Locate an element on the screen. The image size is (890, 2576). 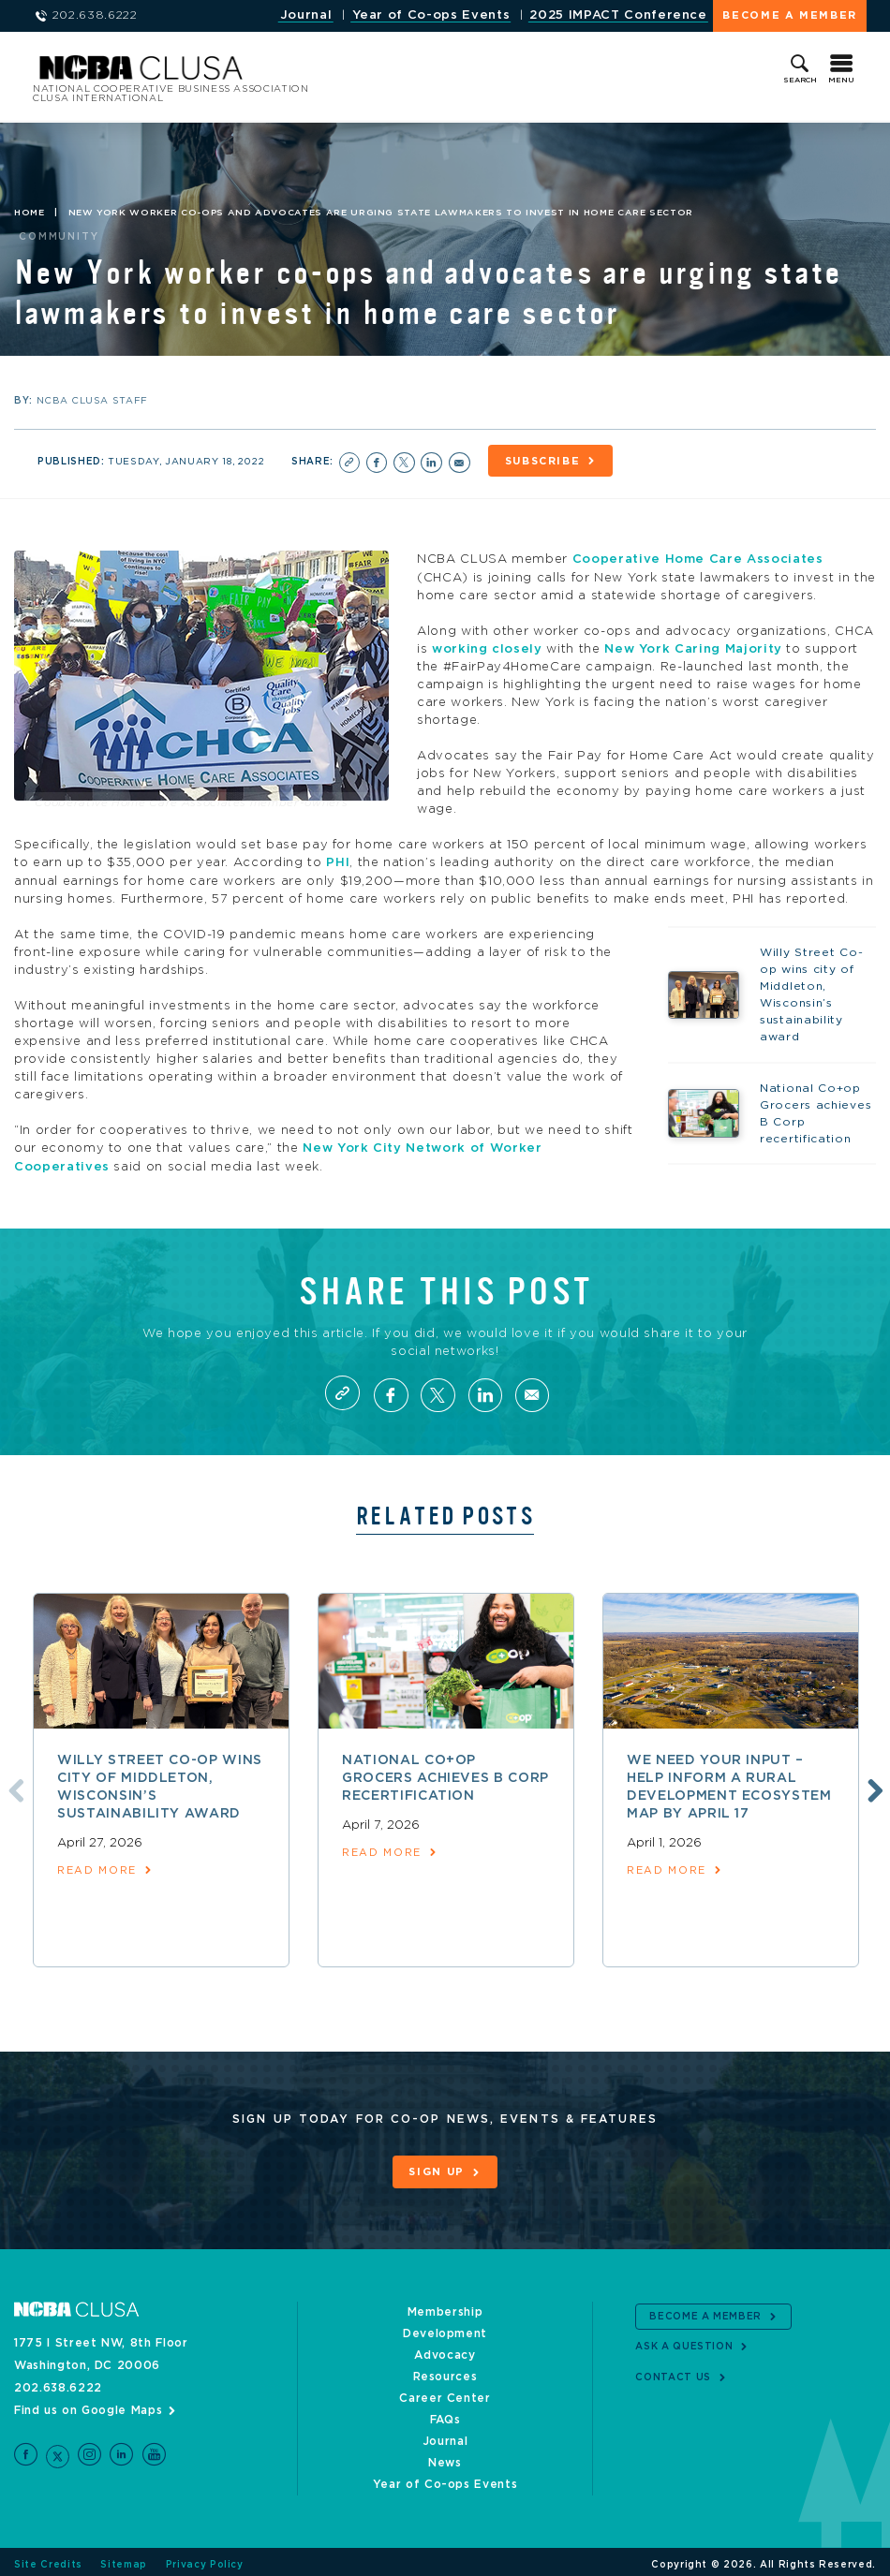
Sitemap is located at coordinates (123, 2559).